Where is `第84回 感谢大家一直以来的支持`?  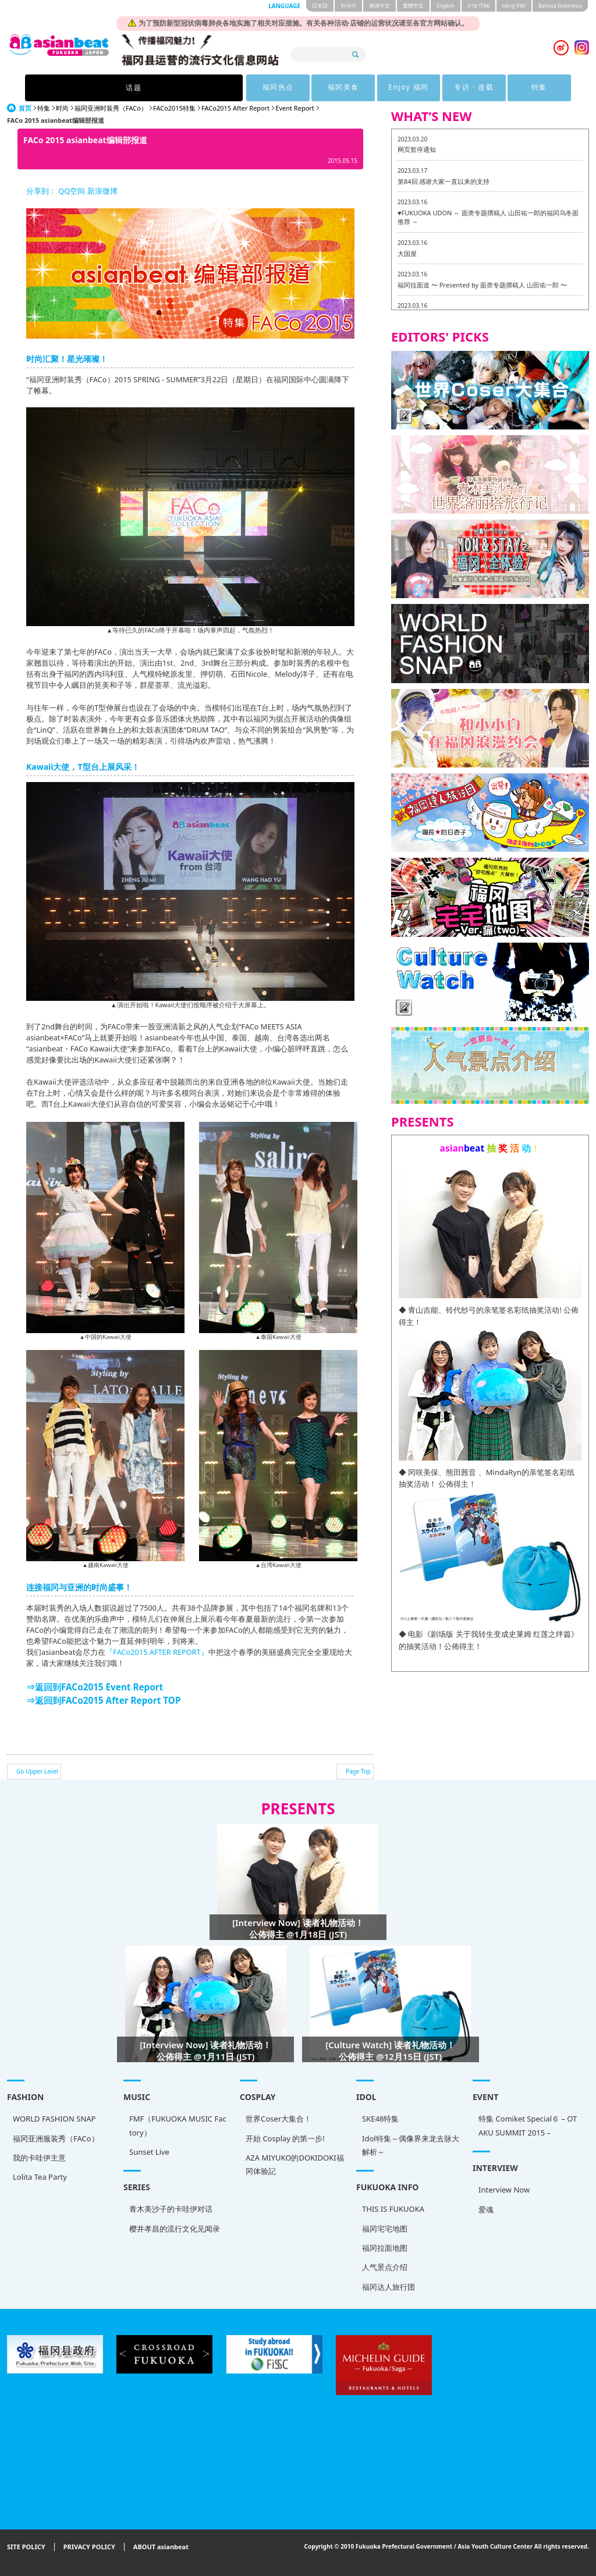 第84回 感谢大家一直以来的支持 is located at coordinates (443, 181).